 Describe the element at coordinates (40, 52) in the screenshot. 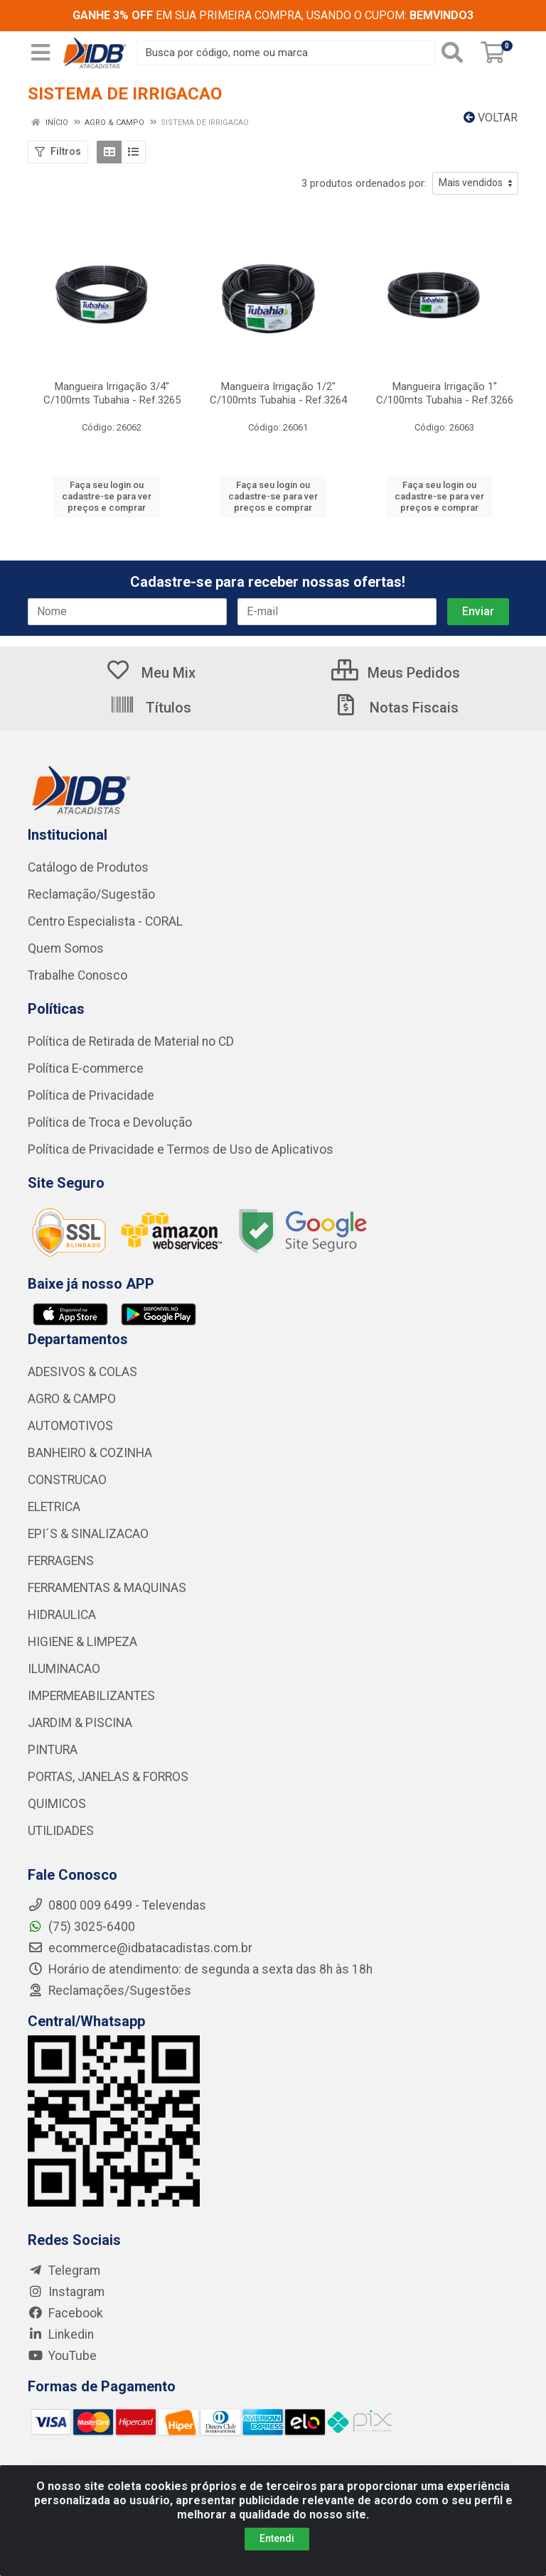

I see `[Menu]` at that location.